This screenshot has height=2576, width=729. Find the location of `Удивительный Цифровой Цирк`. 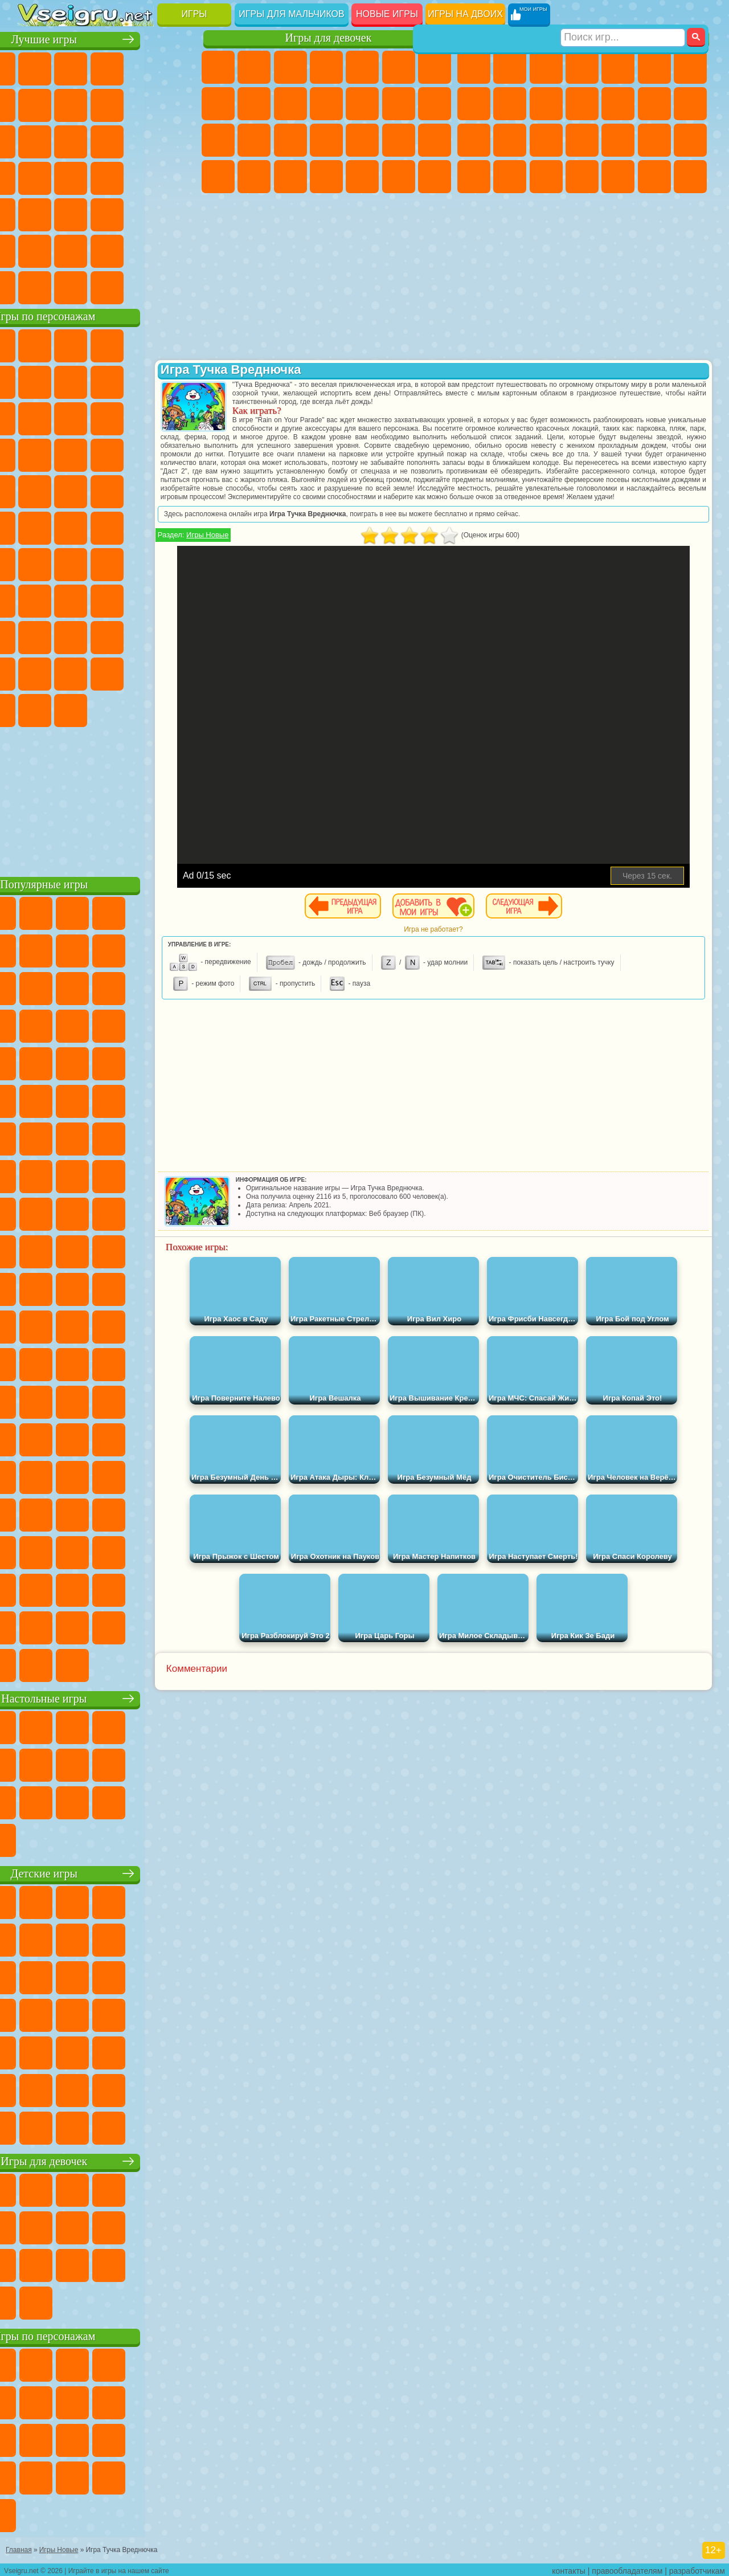

Удивительный Цифровой Цирк is located at coordinates (142, 708).